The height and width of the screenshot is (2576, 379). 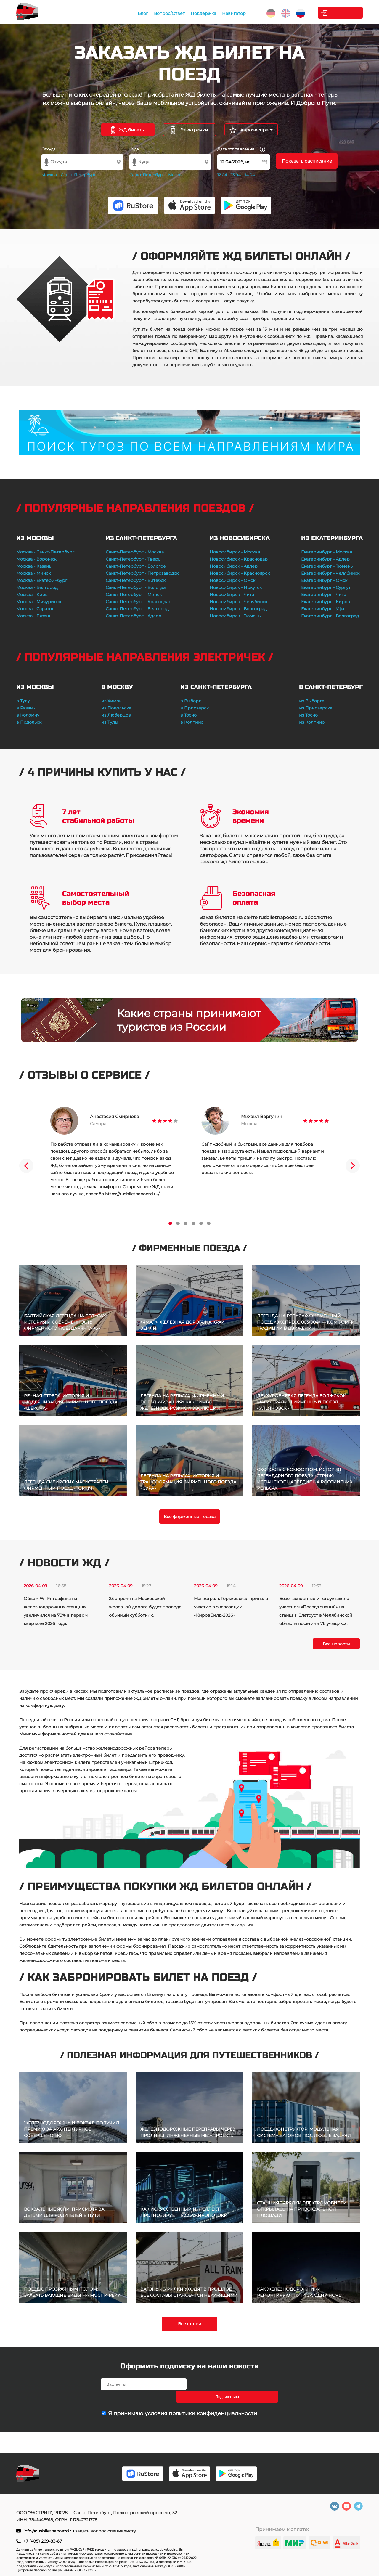 What do you see at coordinates (327, 566) in the screenshot?
I see `Екатеринбург - Тюмень` at bounding box center [327, 566].